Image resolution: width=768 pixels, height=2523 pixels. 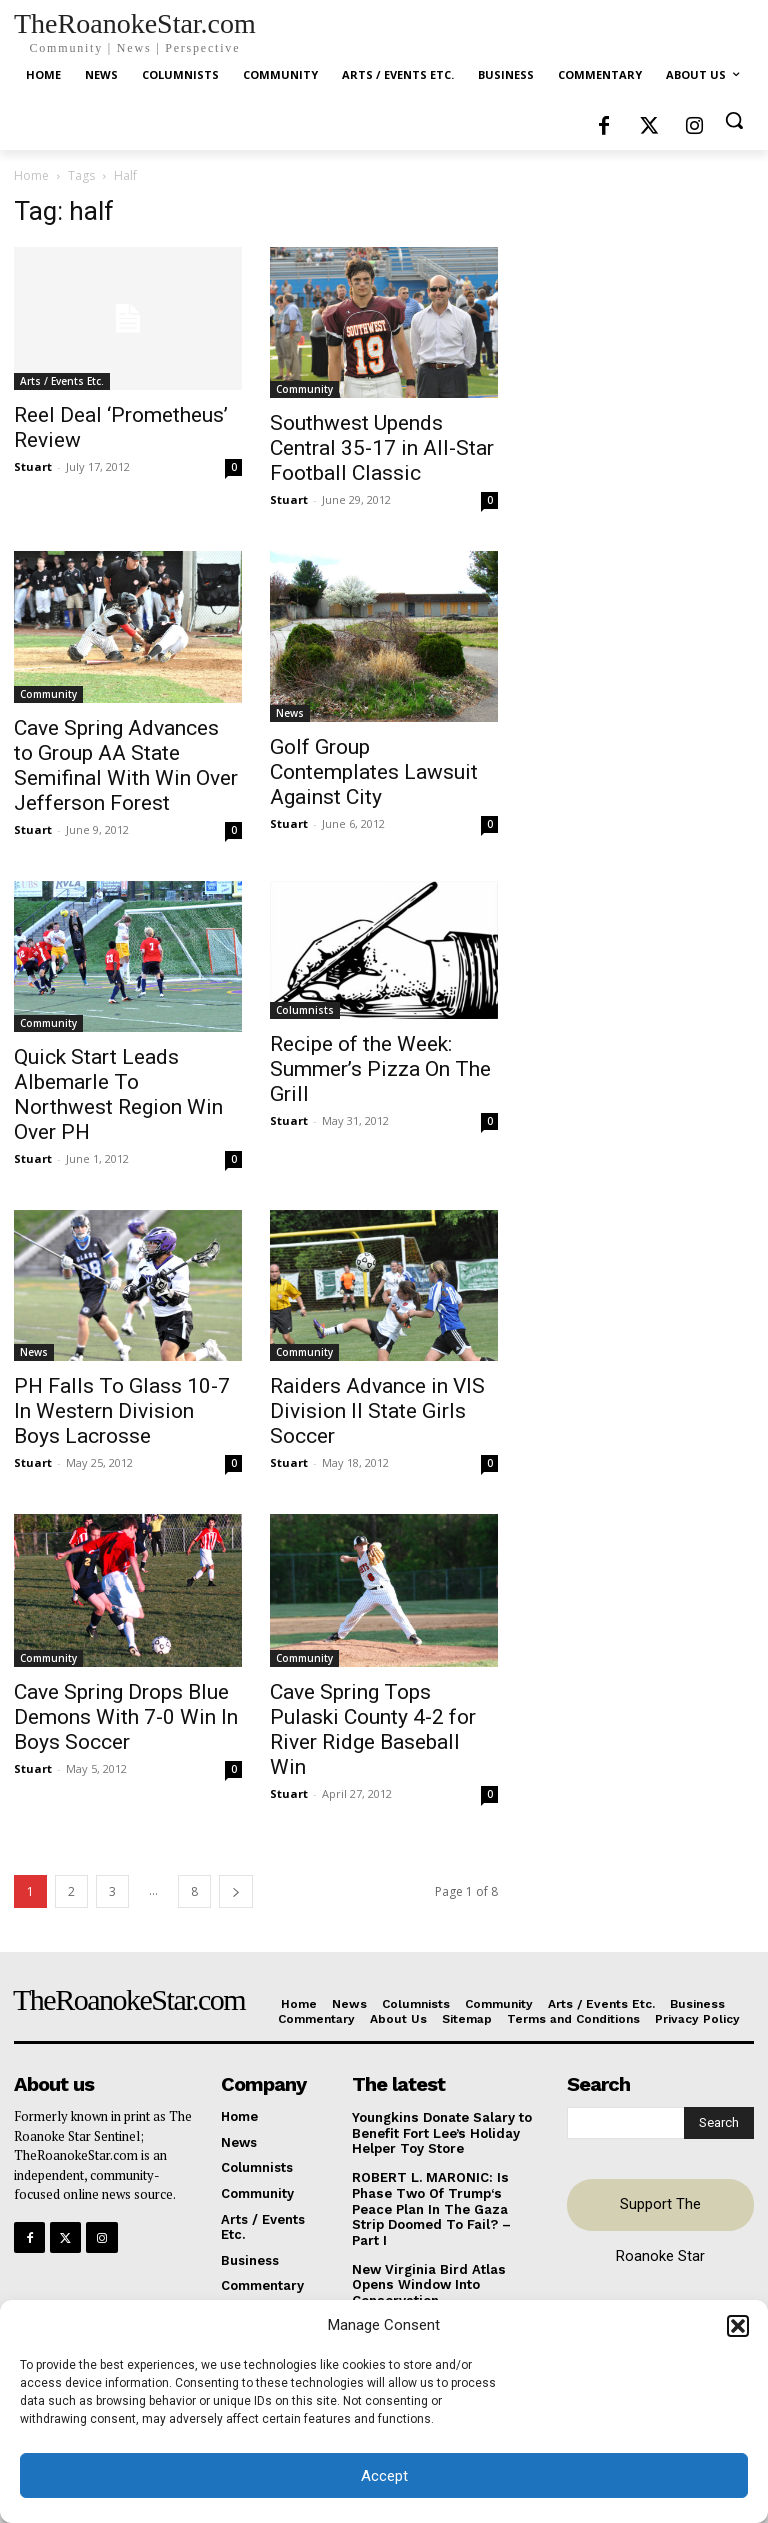 What do you see at coordinates (384, 2476) in the screenshot?
I see `Accept` at bounding box center [384, 2476].